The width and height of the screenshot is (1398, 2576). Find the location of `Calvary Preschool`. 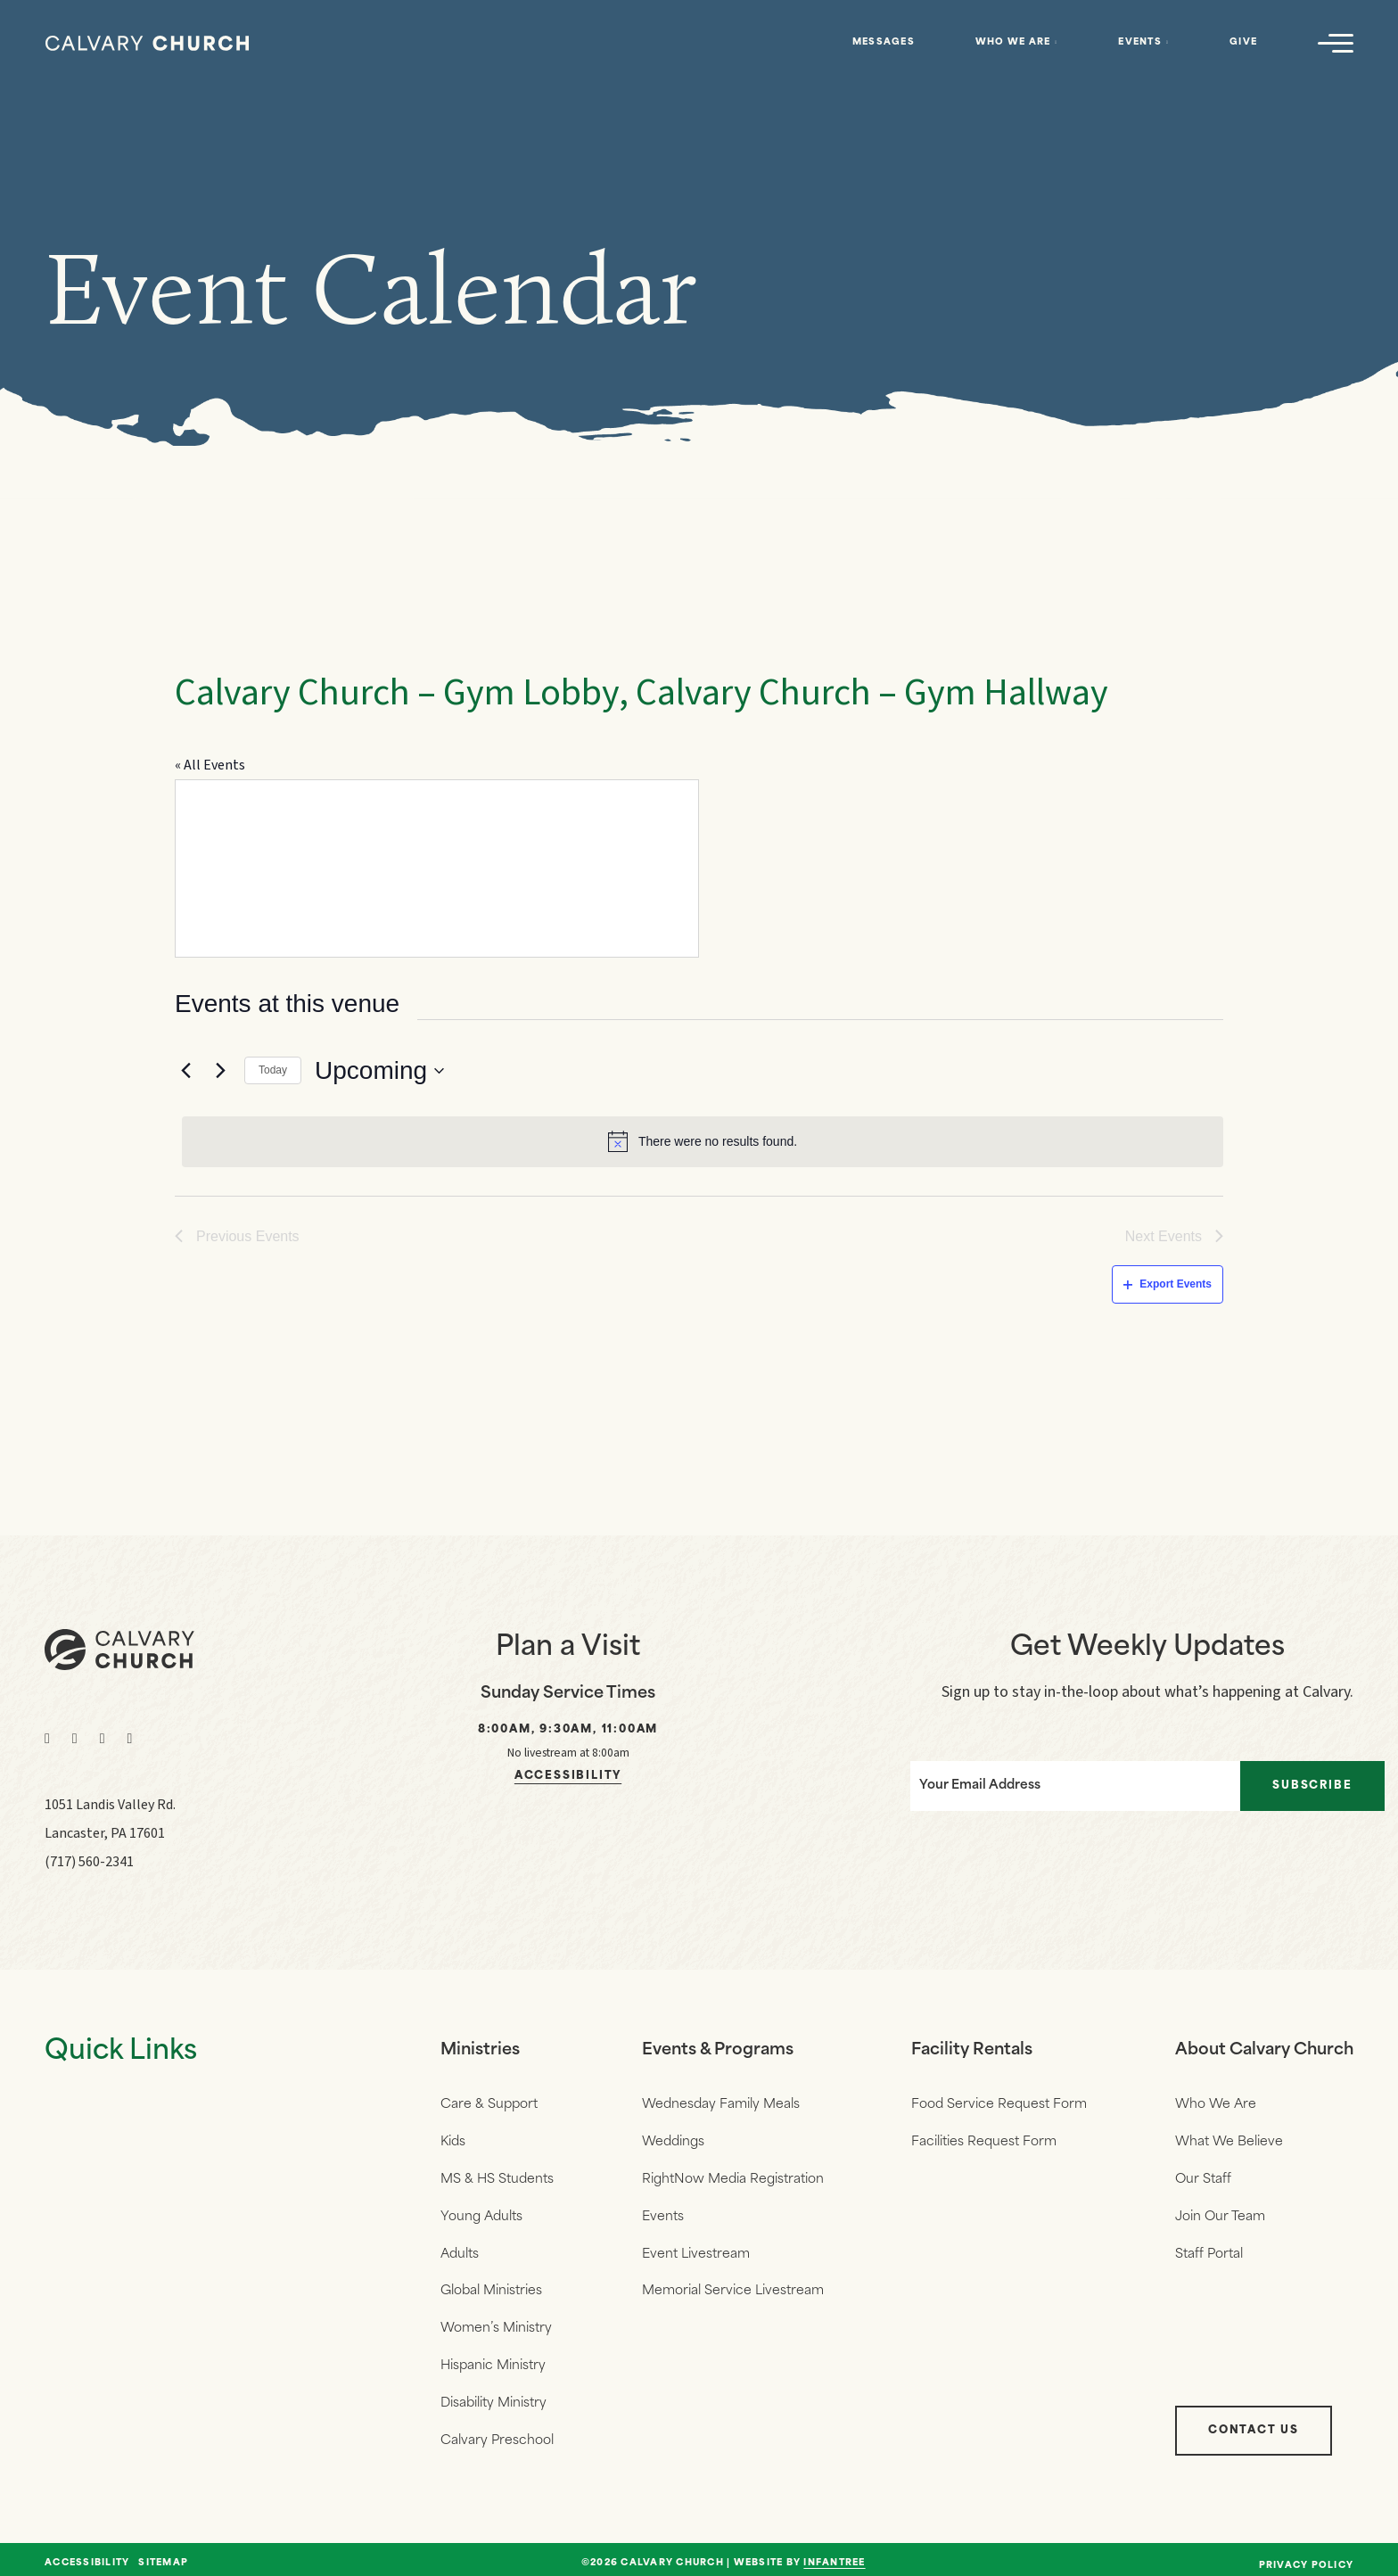

Calvary Preschool is located at coordinates (497, 2433).